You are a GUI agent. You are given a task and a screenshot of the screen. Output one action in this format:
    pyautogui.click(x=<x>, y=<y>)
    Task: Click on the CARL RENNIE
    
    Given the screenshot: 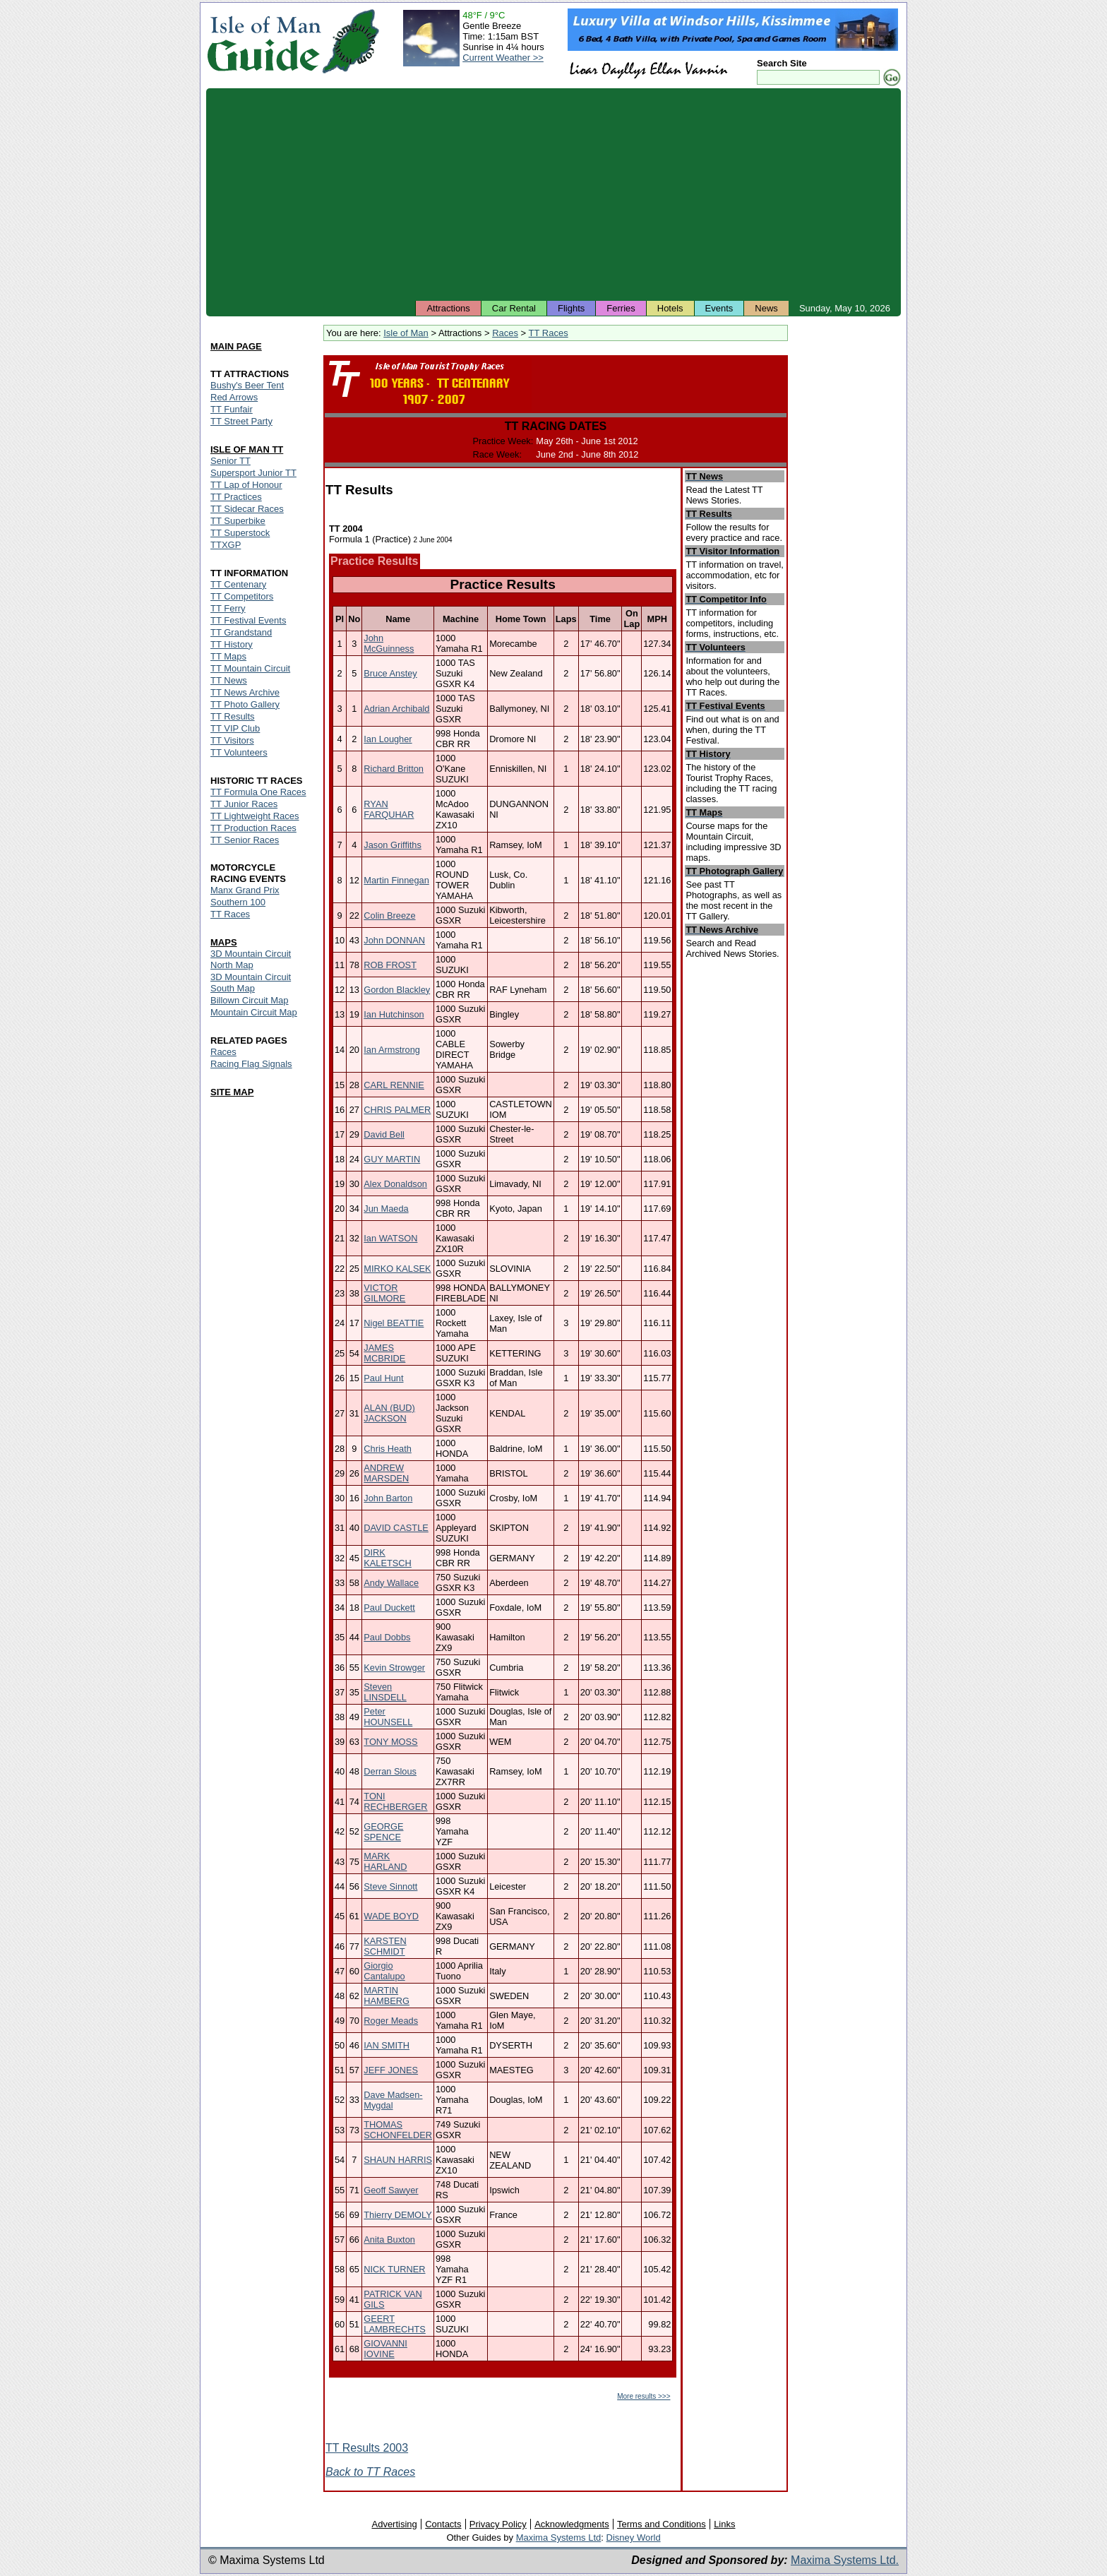 What is the action you would take?
    pyautogui.click(x=394, y=1085)
    